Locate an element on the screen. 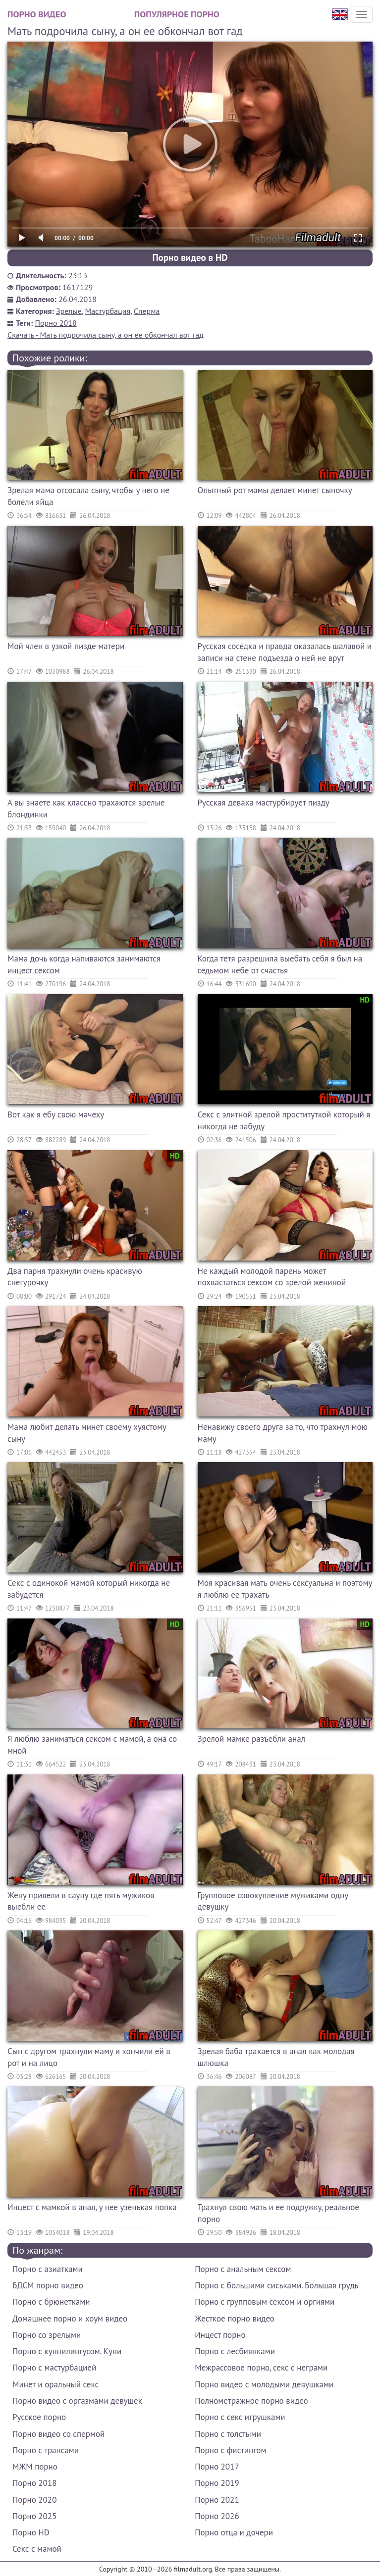  Межрассовое порно, секс с неграми is located at coordinates (261, 2367).